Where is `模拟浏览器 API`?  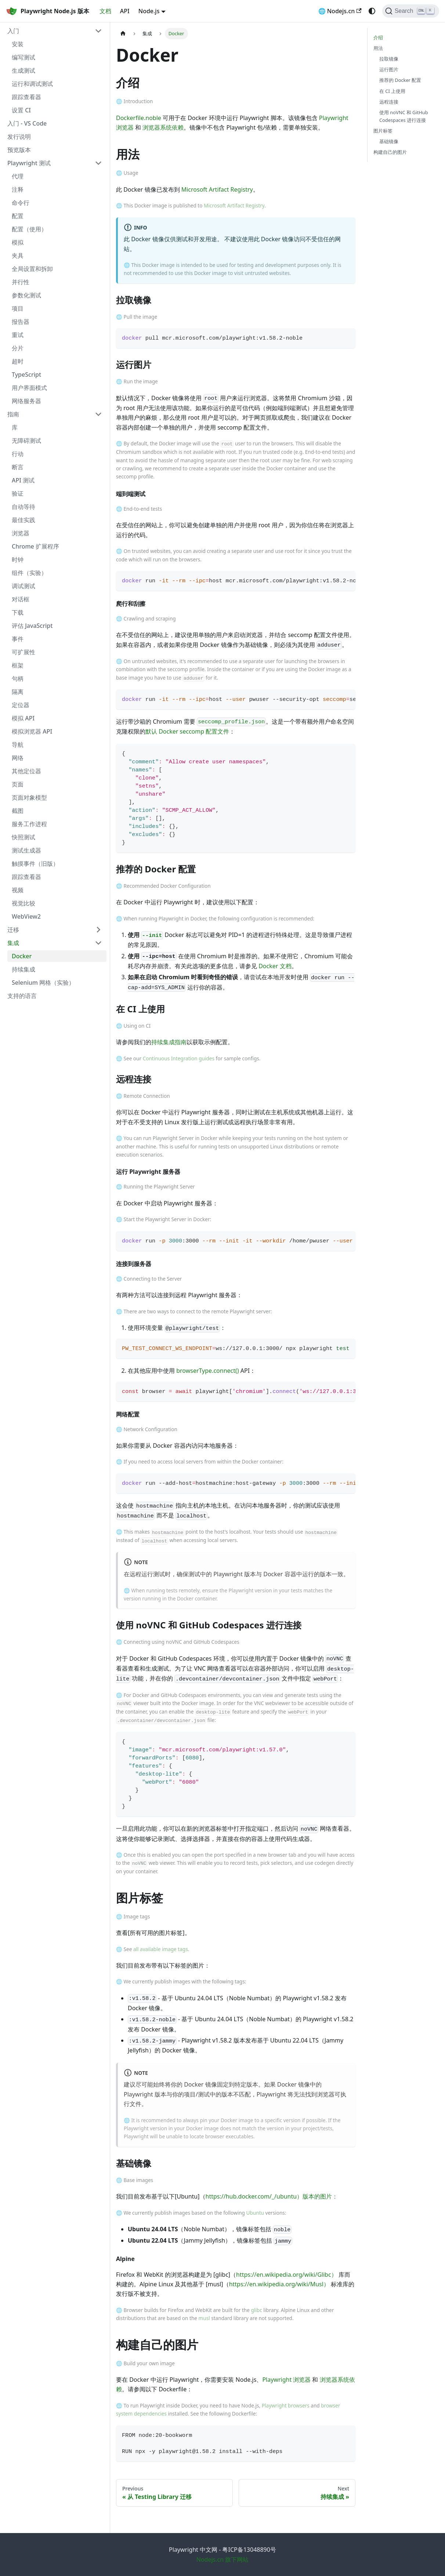 模拟浏览器 API is located at coordinates (32, 731).